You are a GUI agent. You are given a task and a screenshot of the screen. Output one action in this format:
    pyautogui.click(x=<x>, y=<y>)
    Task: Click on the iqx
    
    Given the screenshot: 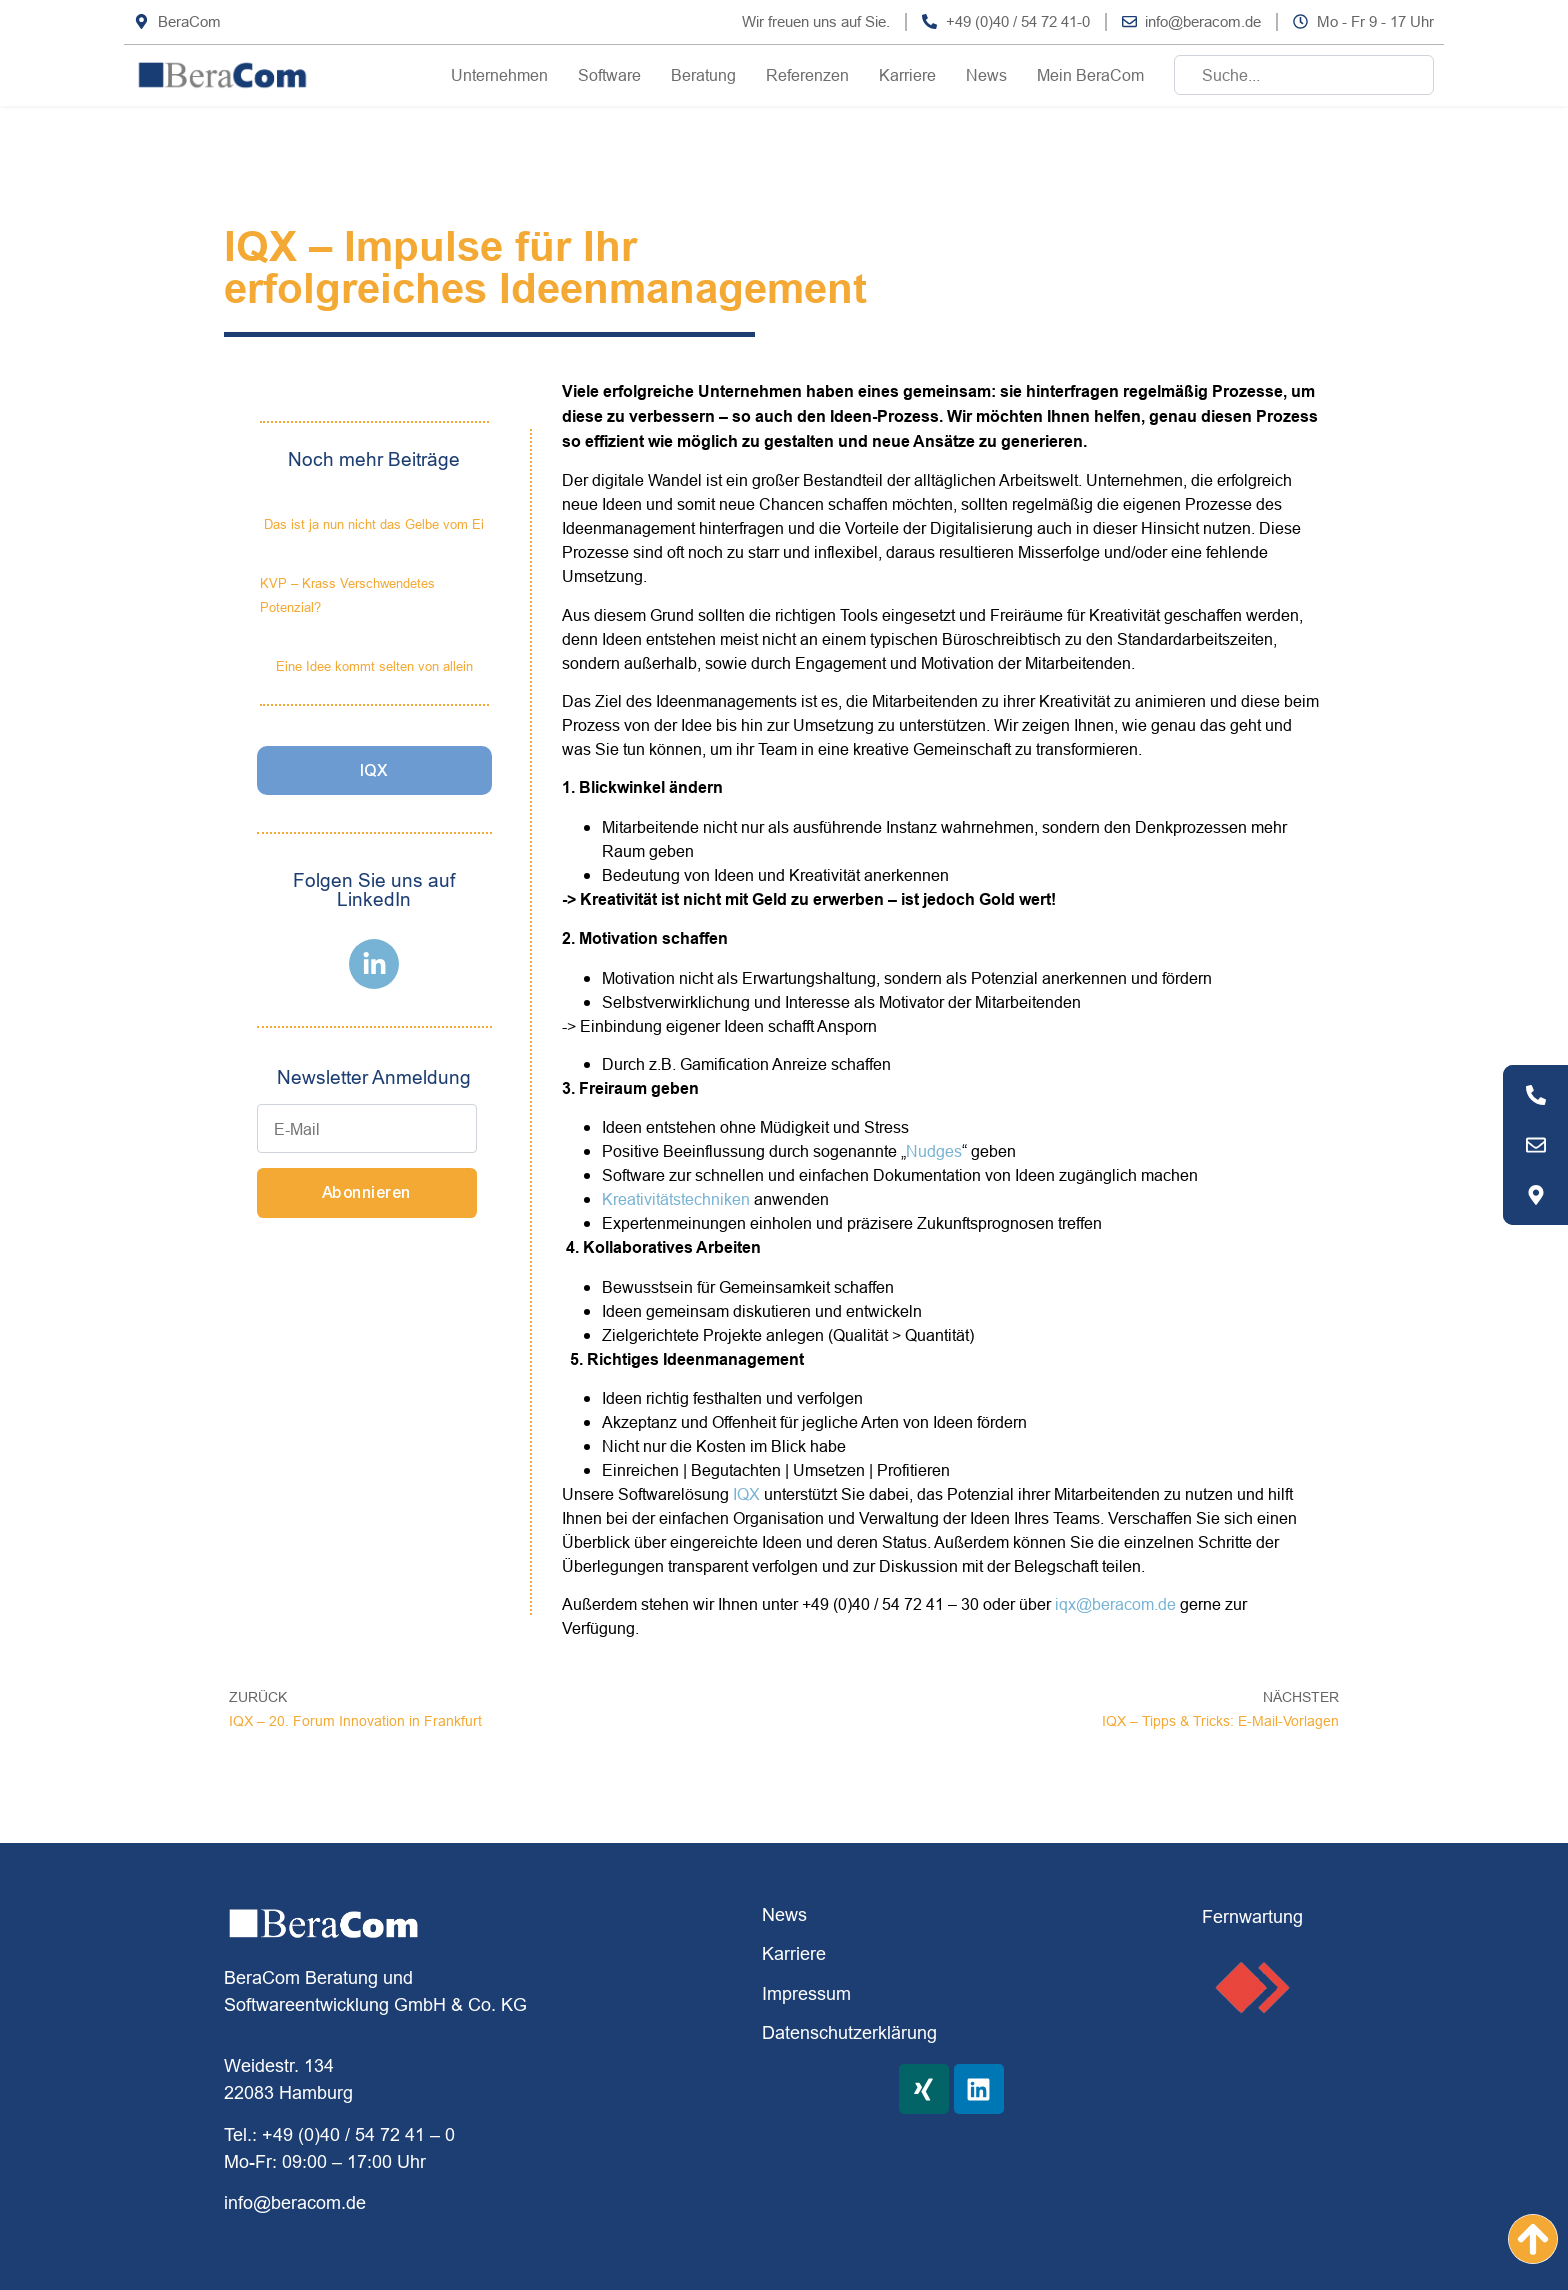 What is the action you would take?
    pyautogui.click(x=1065, y=1604)
    